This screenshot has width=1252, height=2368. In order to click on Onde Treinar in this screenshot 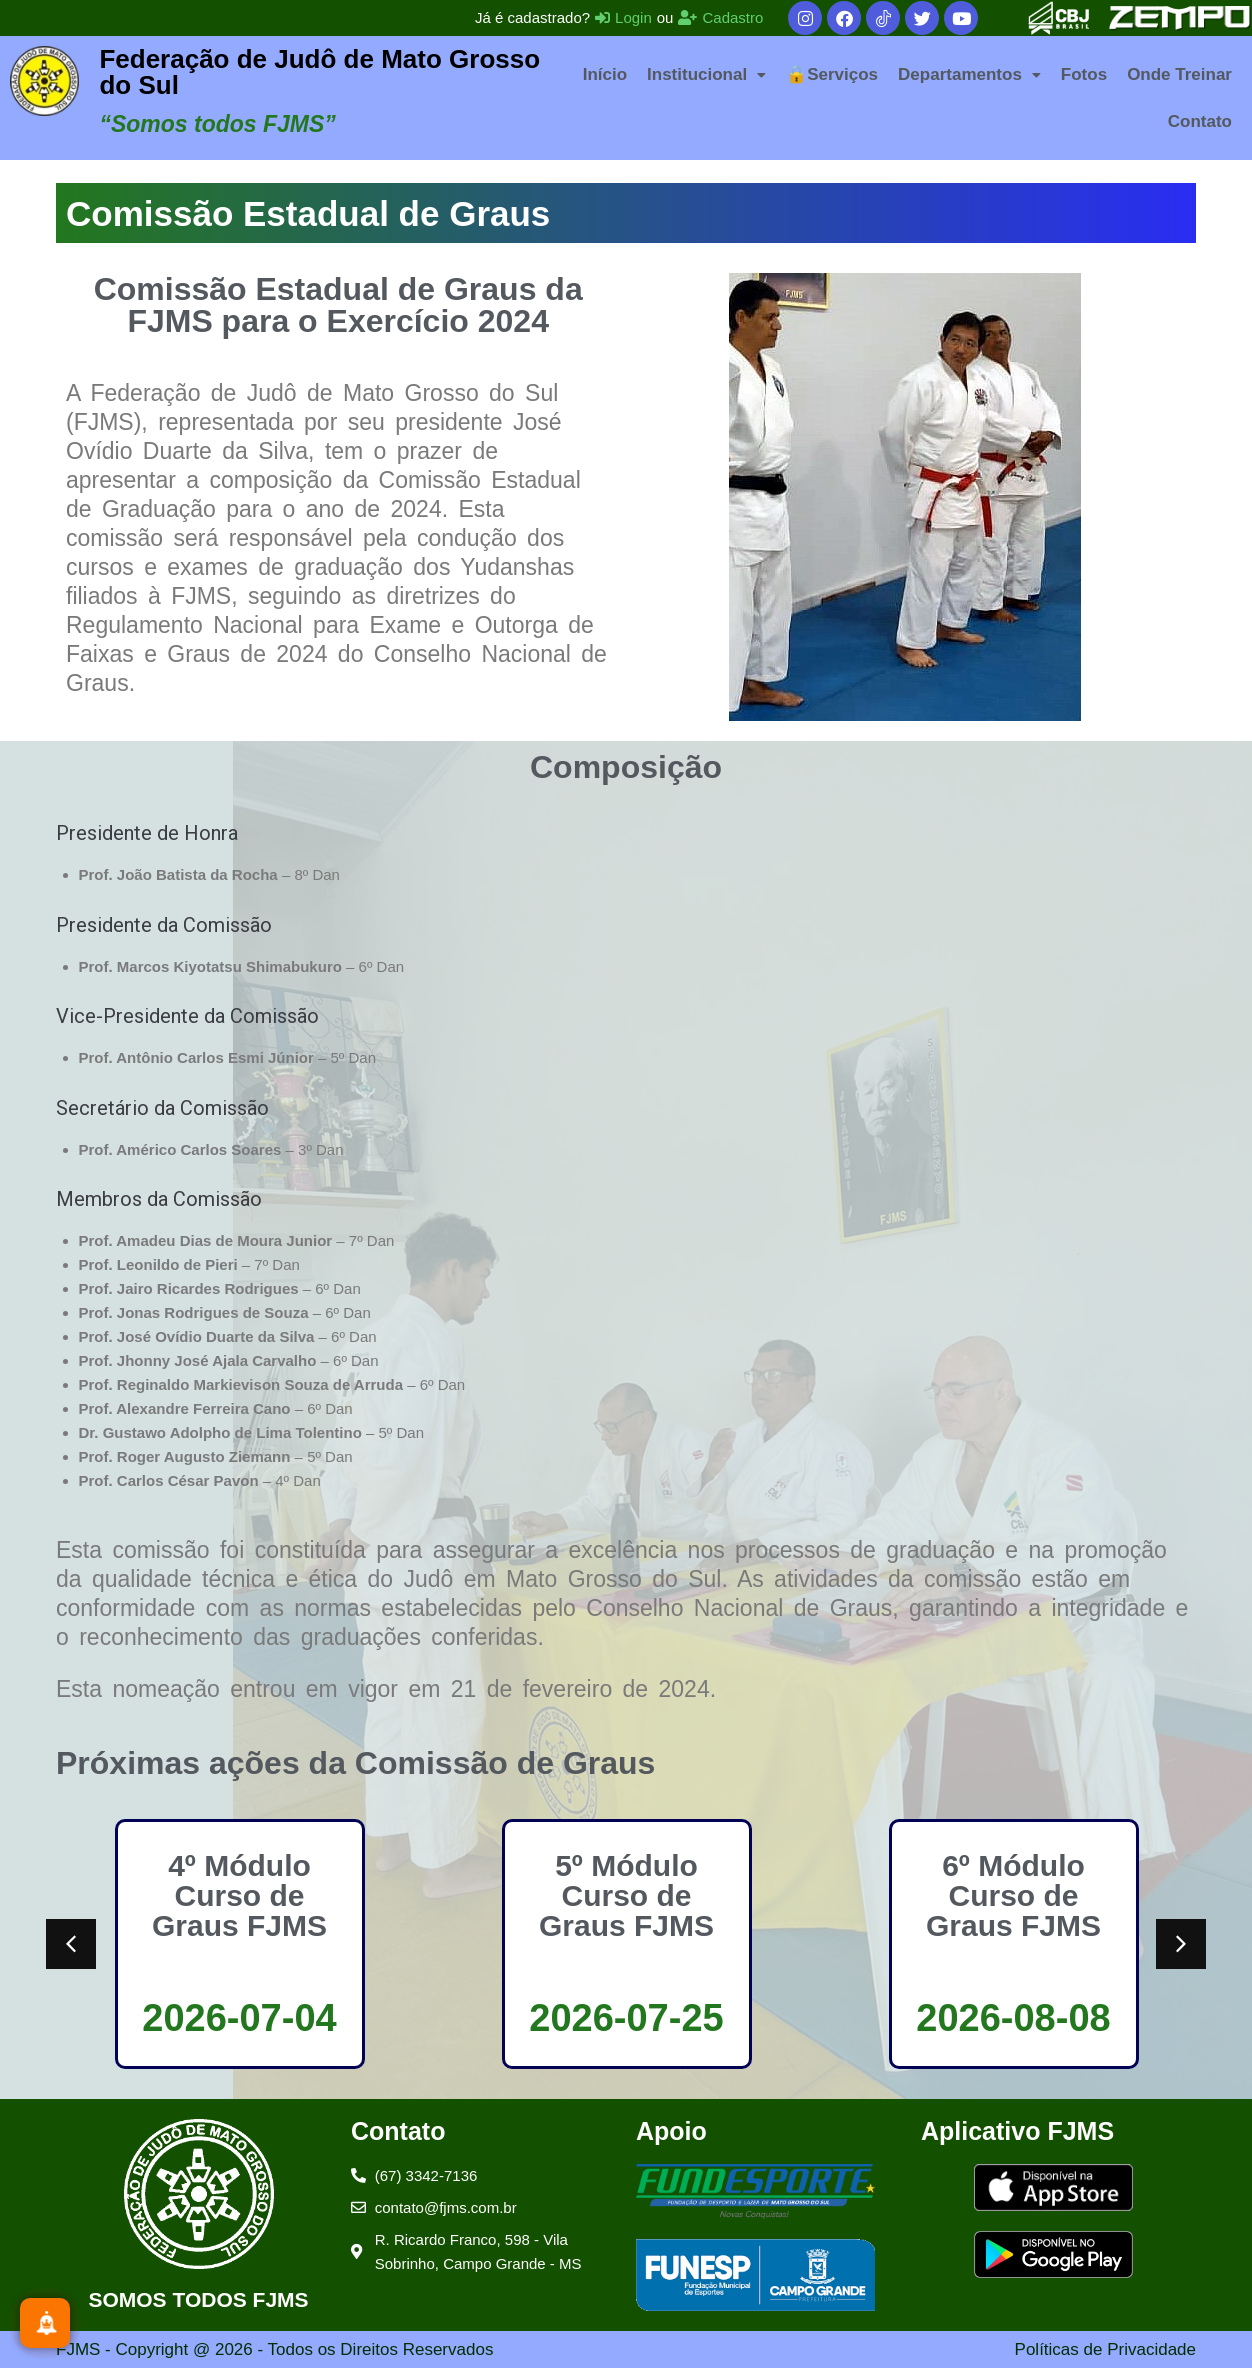, I will do `click(1179, 74)`.